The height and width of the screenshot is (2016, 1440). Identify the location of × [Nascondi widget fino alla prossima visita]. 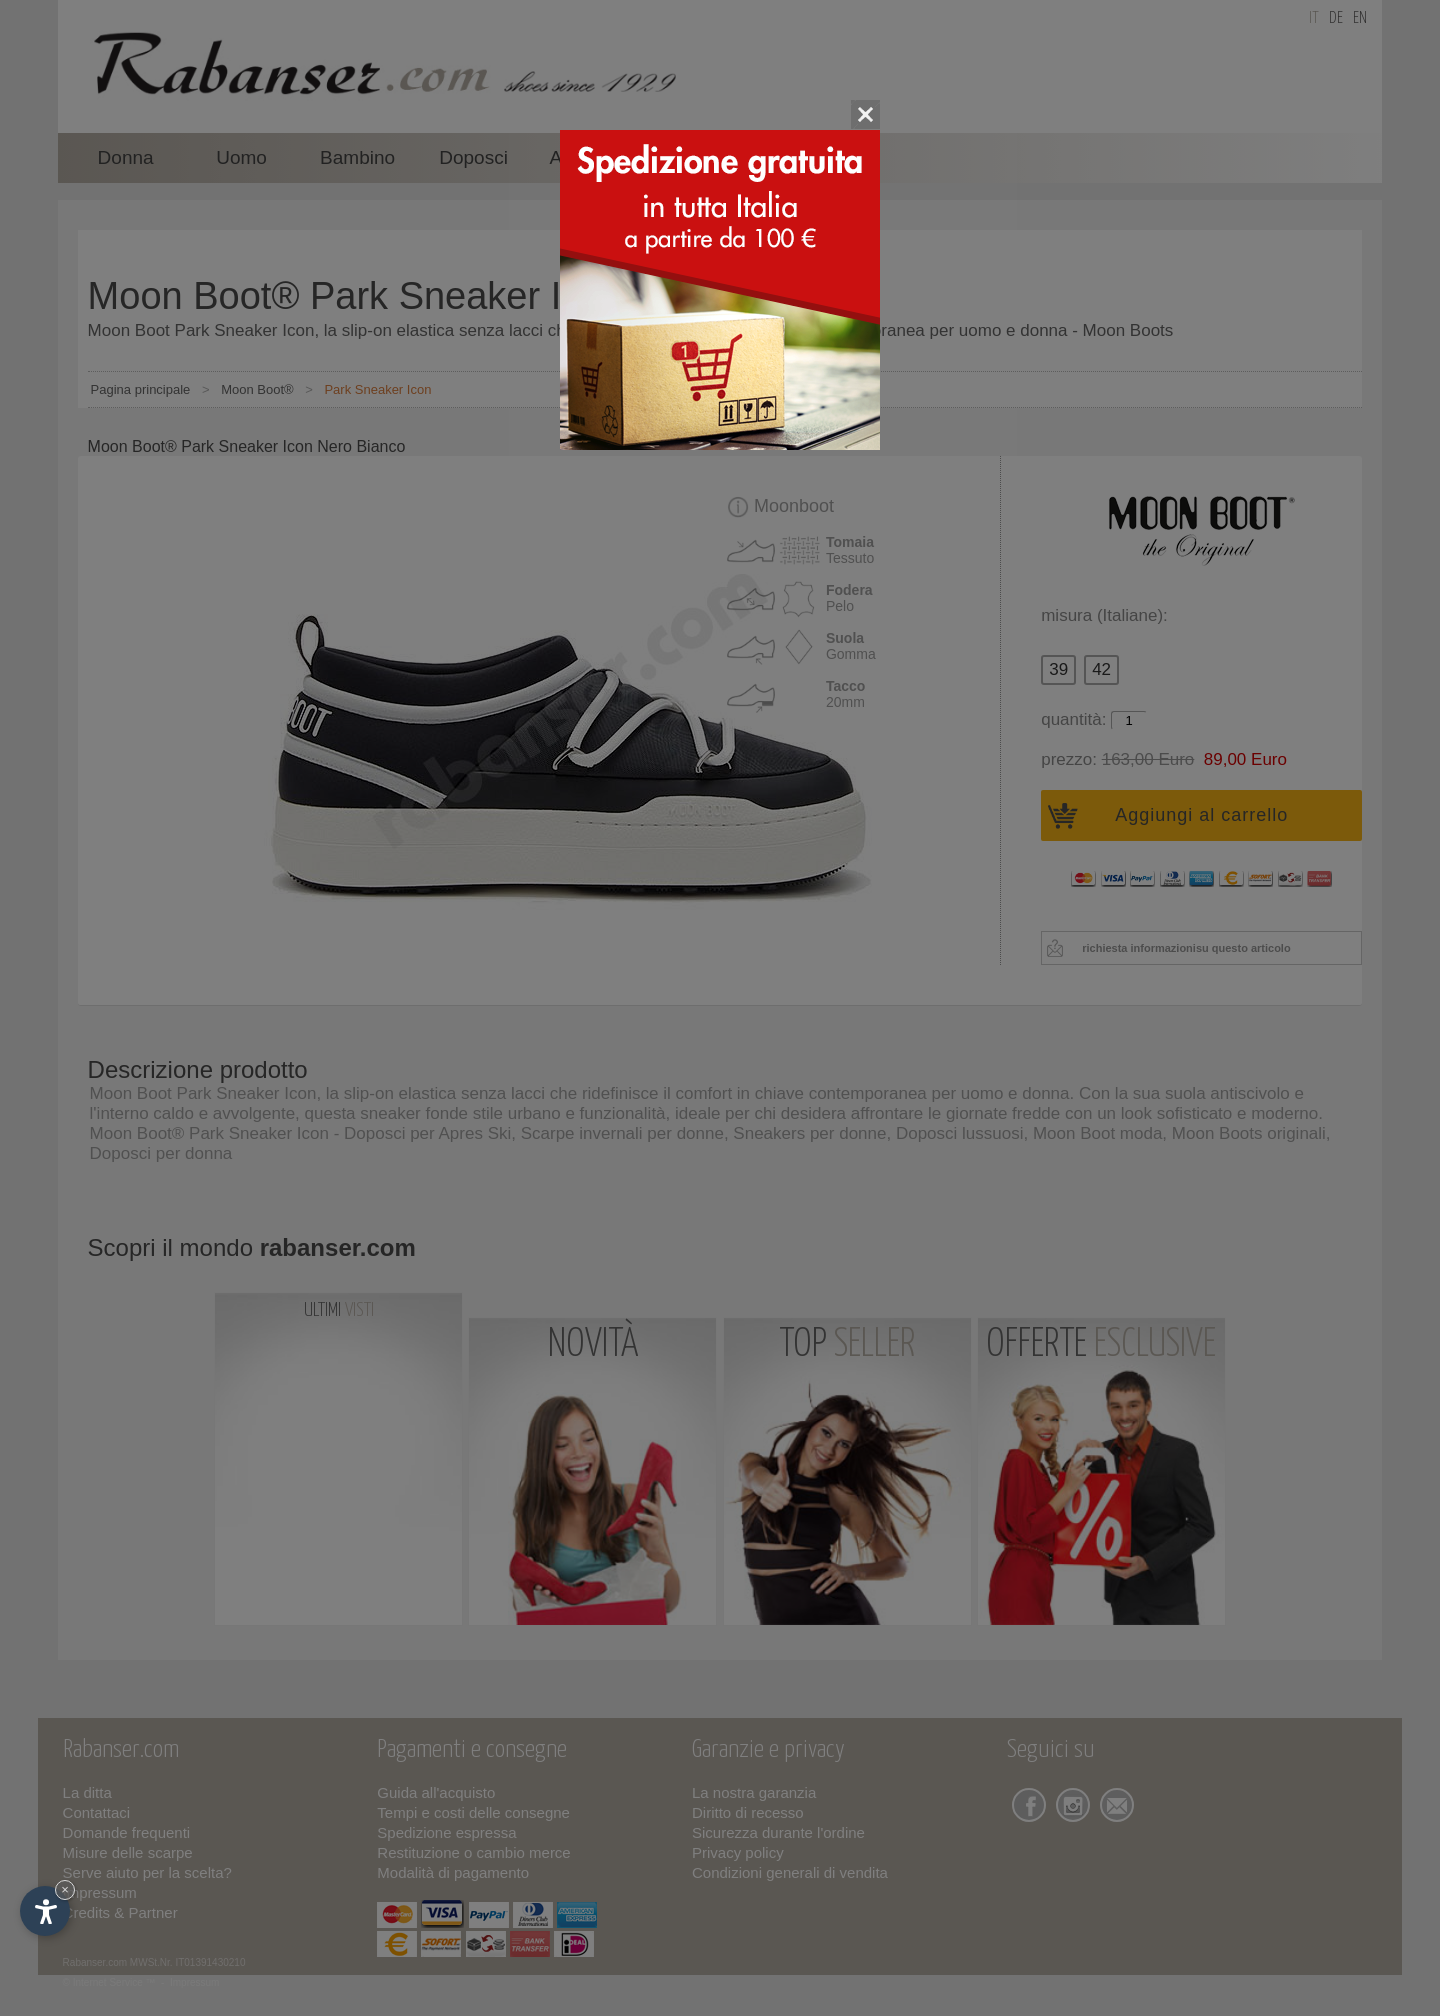
(65, 1889).